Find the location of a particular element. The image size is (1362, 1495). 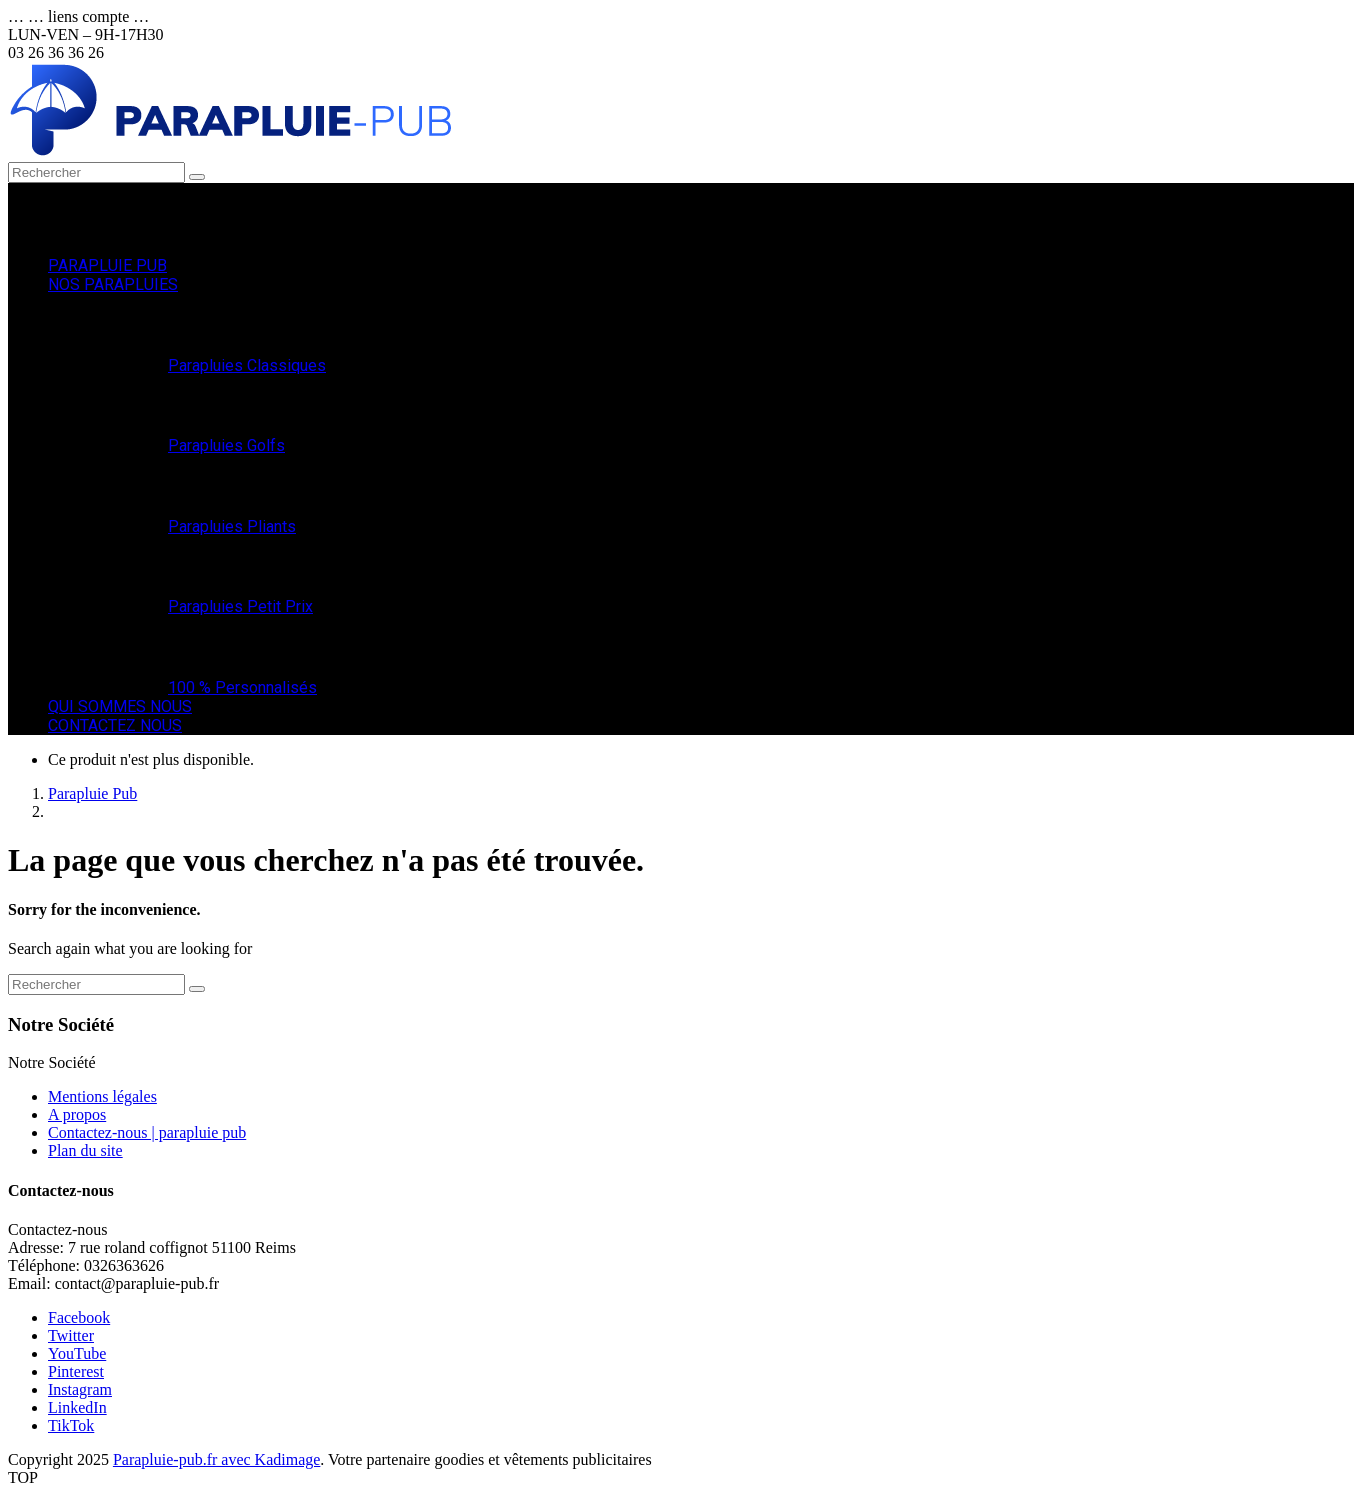

Mentions légales is located at coordinates (102, 1096).